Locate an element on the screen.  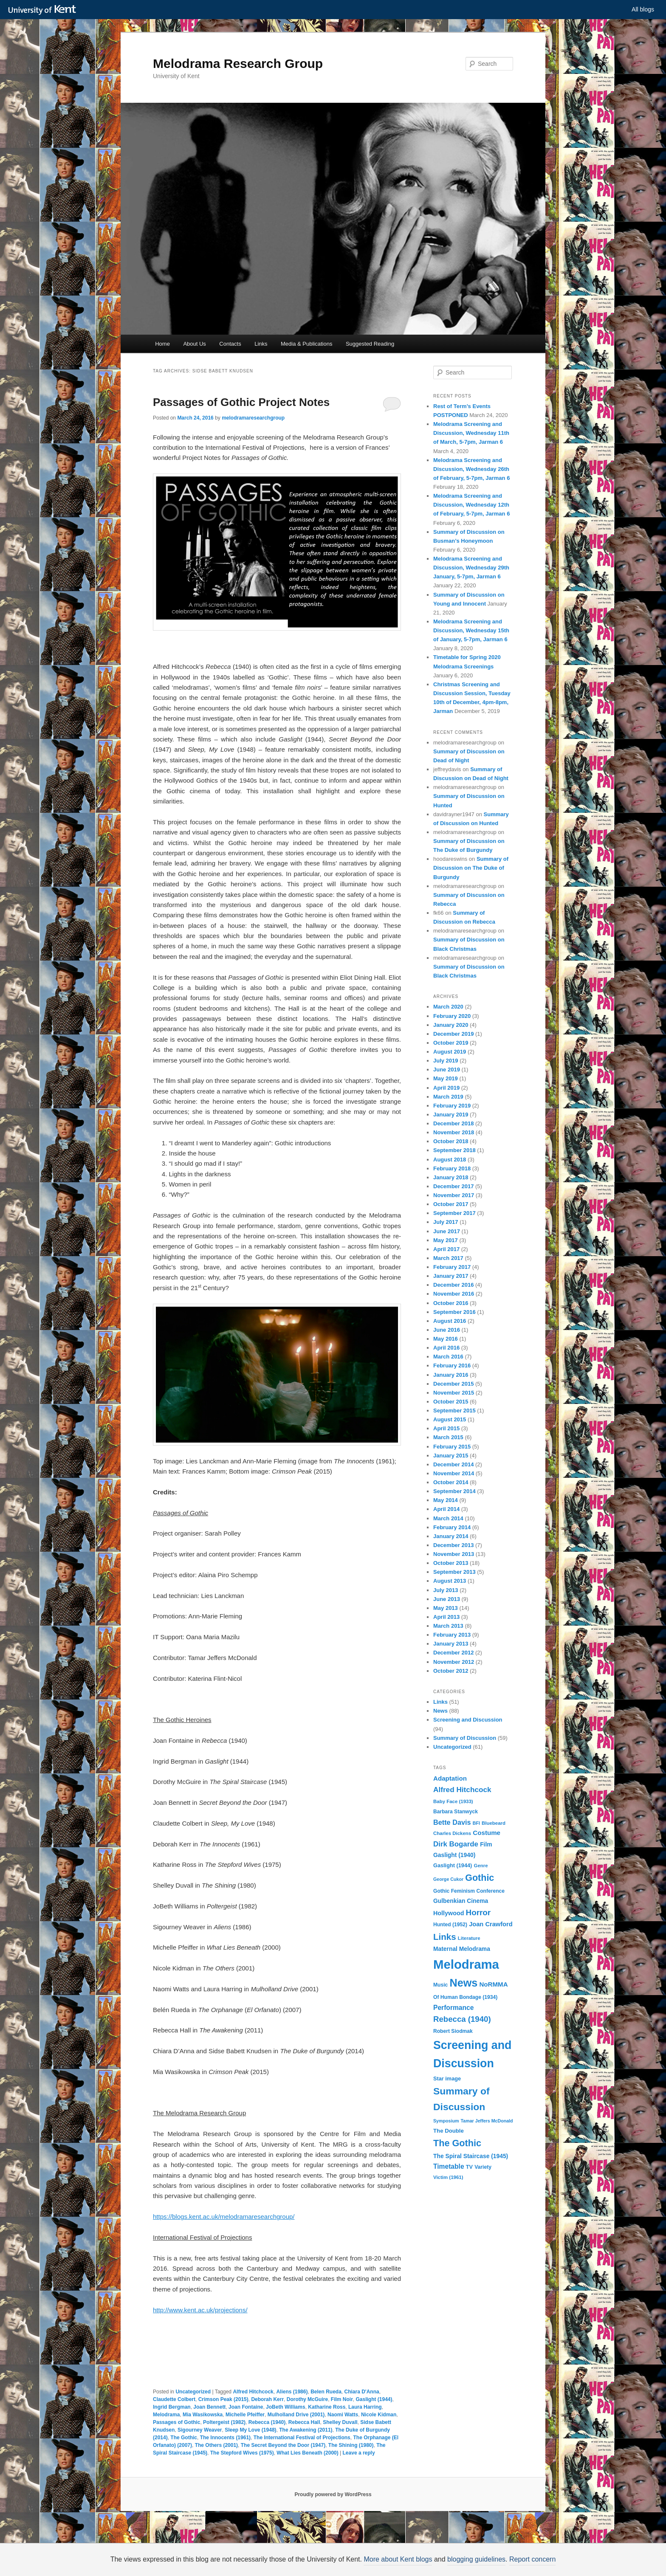
Alfred Hitchcock is located at coordinates (253, 2392).